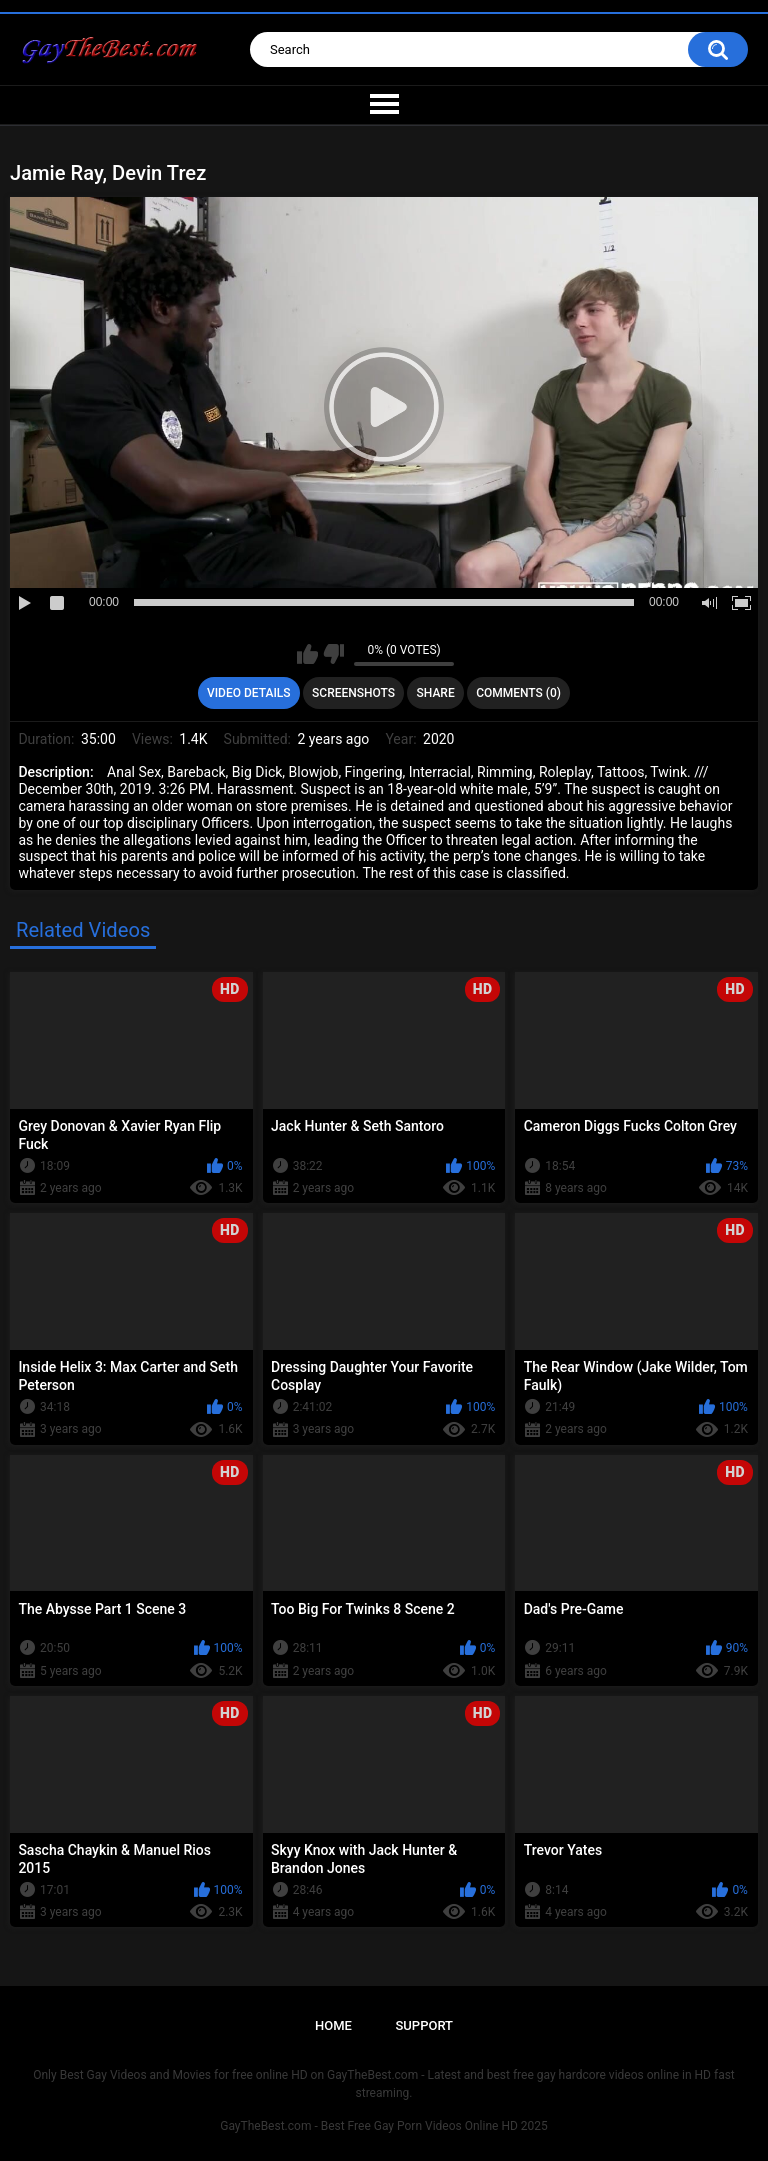 Image resolution: width=768 pixels, height=2161 pixels. Describe the element at coordinates (307, 654) in the screenshot. I see `I like this video` at that location.